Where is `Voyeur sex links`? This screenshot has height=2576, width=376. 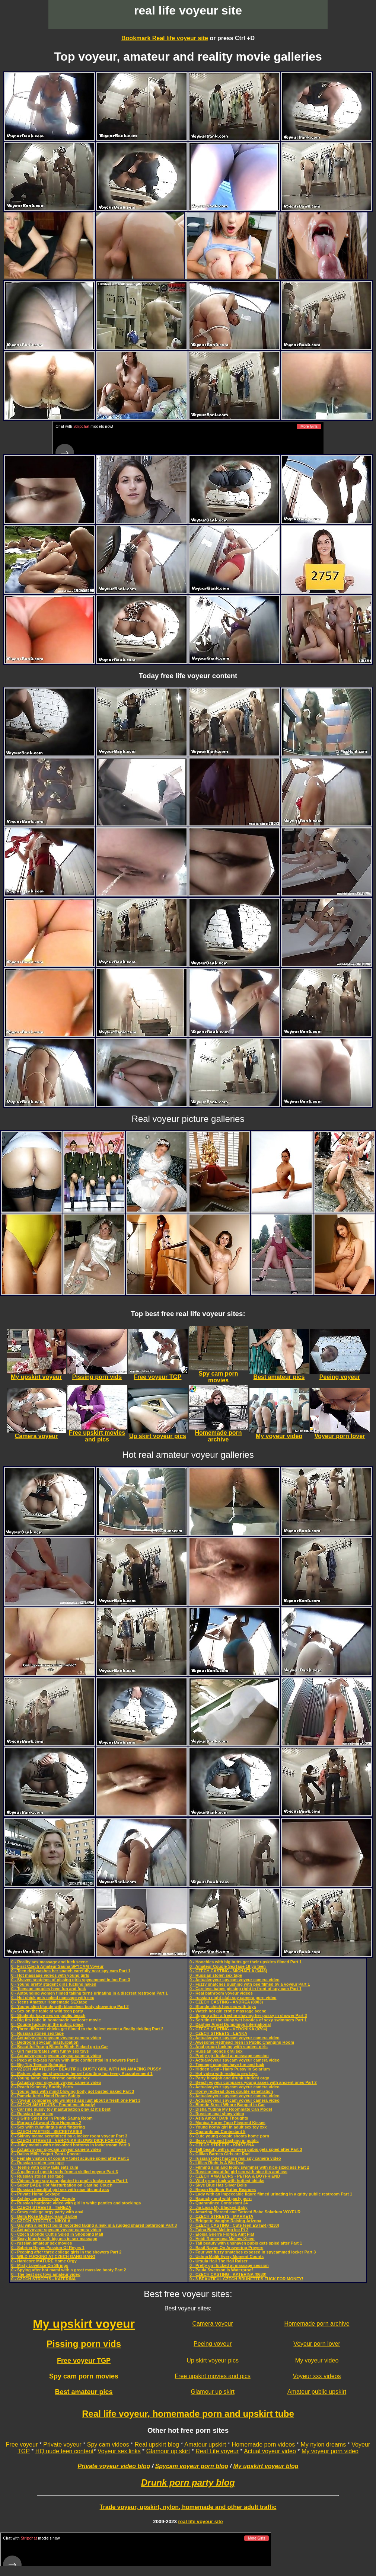 Voyeur sex links is located at coordinates (119, 2450).